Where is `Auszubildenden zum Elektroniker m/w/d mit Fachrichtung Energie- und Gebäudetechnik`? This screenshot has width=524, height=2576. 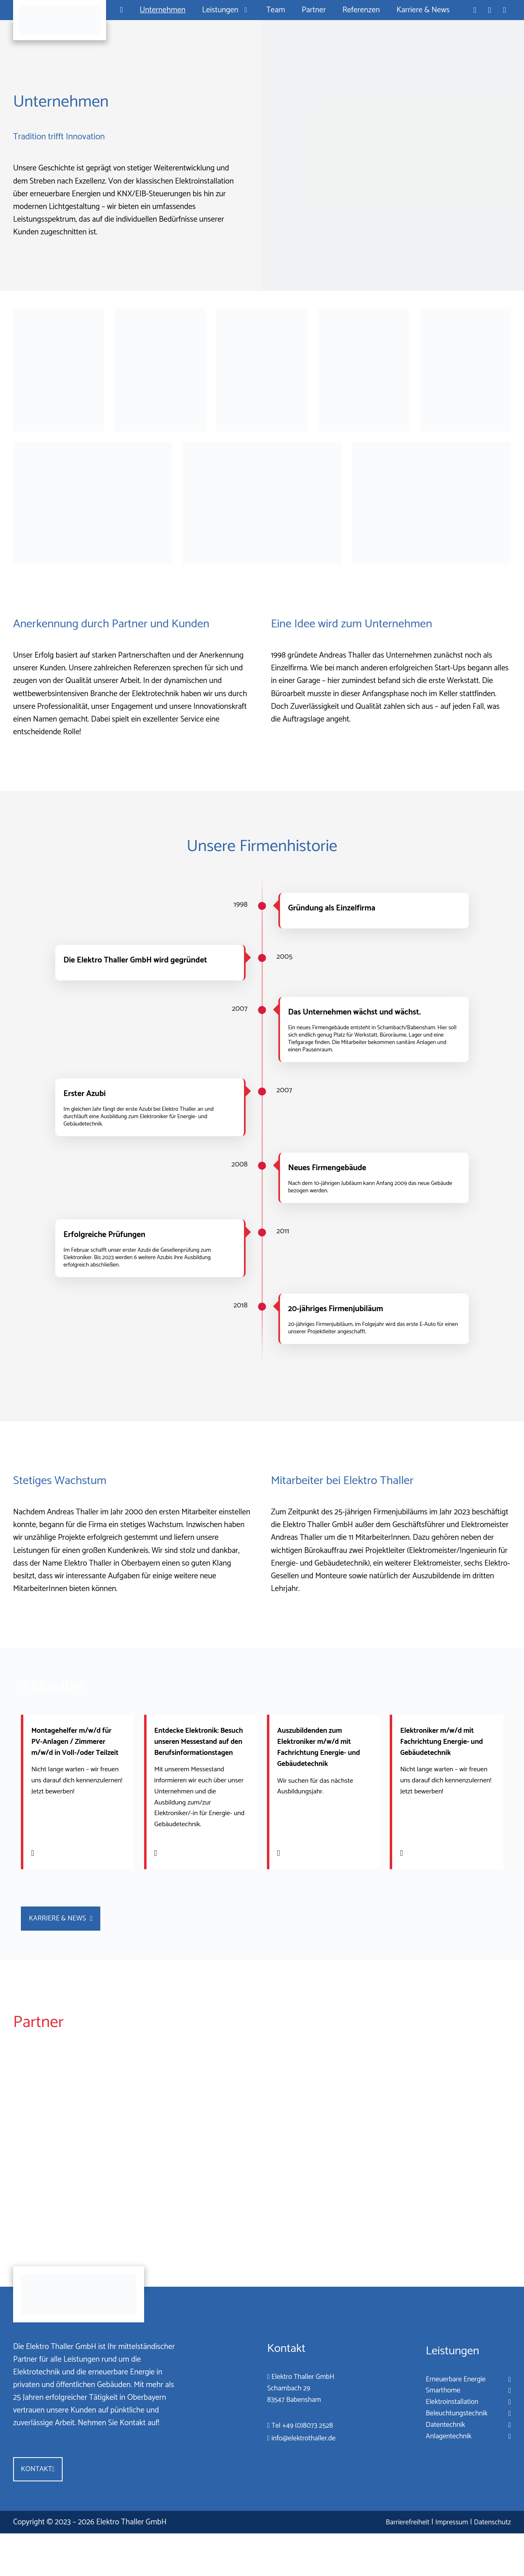
Auszubildenden zum Elektroniker m/w/d mit Fachrichtung Energie- und Gebäudetechnik is located at coordinates (319, 1747).